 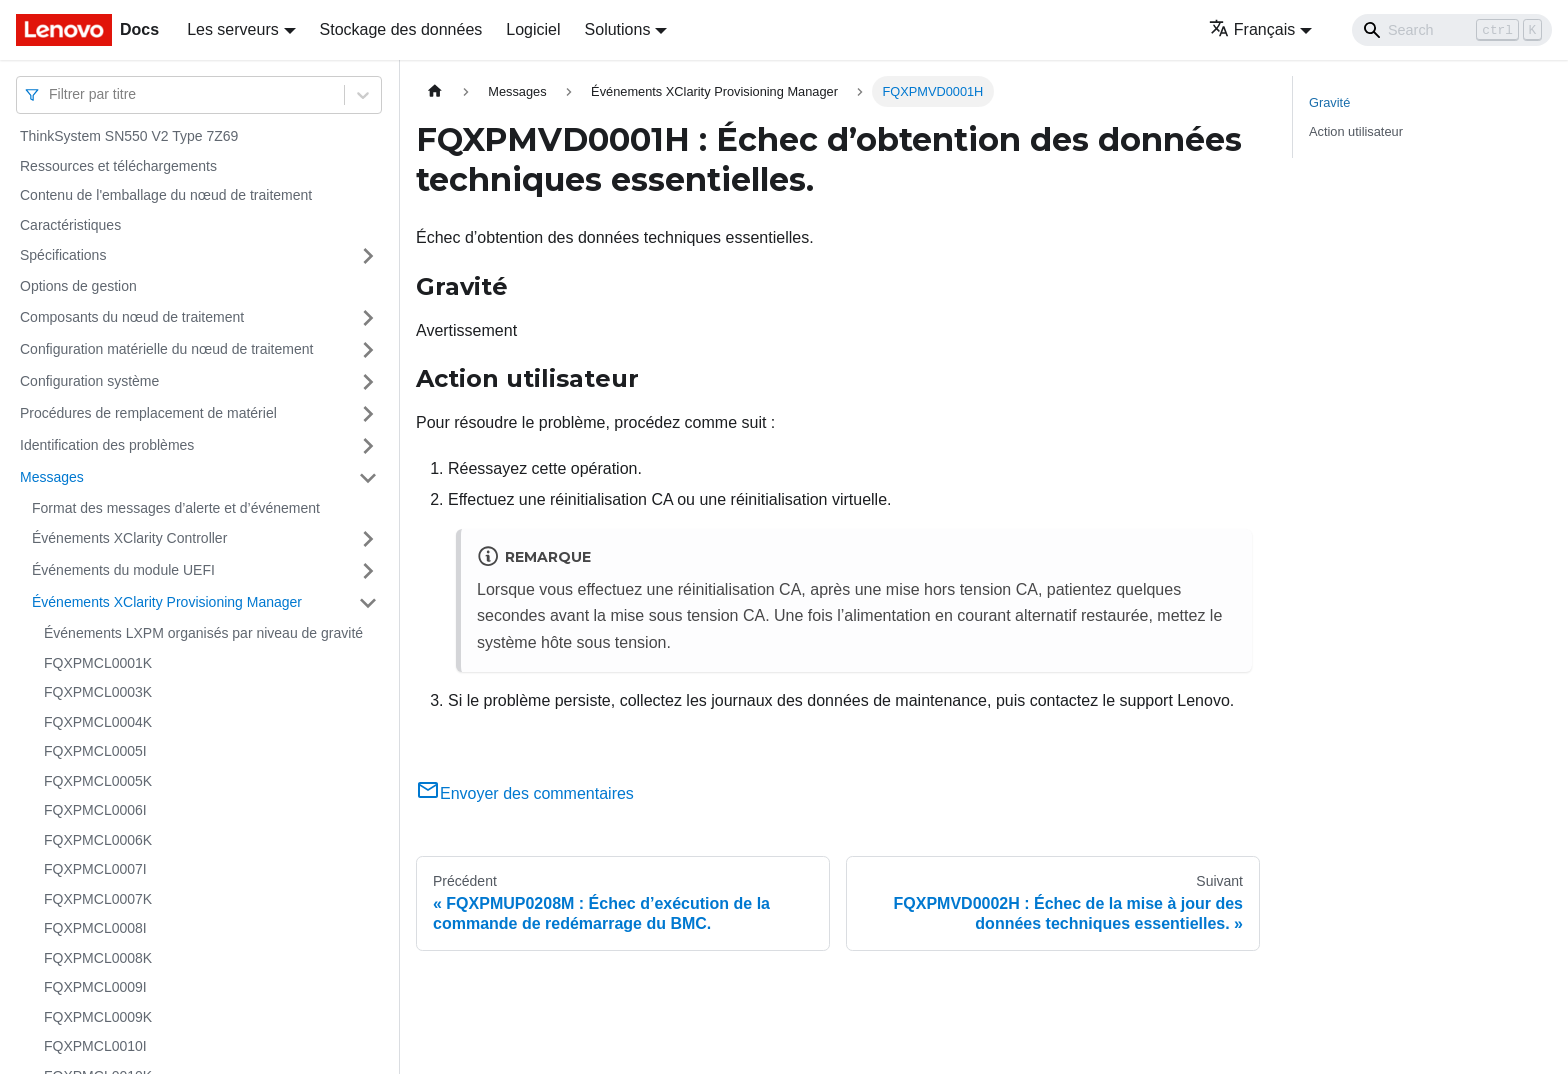 What do you see at coordinates (98, 899) in the screenshot?
I see `FQXPMCL0007K` at bounding box center [98, 899].